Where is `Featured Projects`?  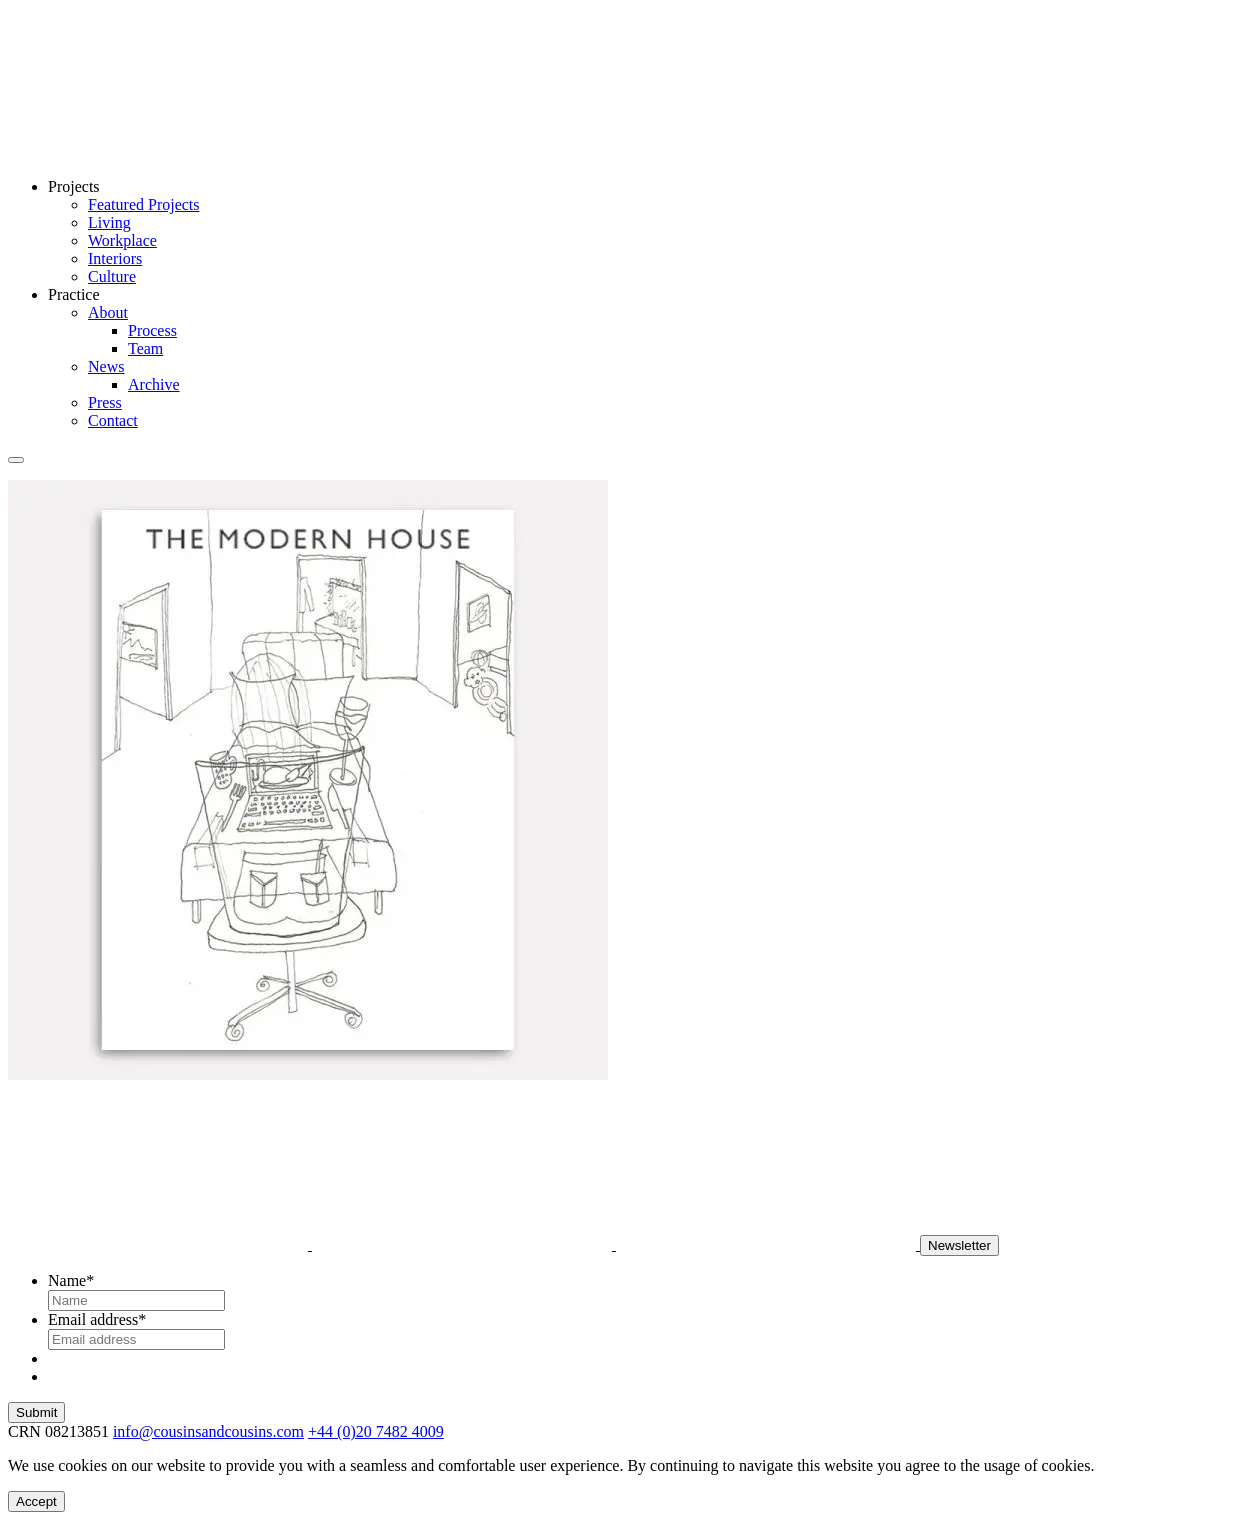
Featured Projects is located at coordinates (144, 204).